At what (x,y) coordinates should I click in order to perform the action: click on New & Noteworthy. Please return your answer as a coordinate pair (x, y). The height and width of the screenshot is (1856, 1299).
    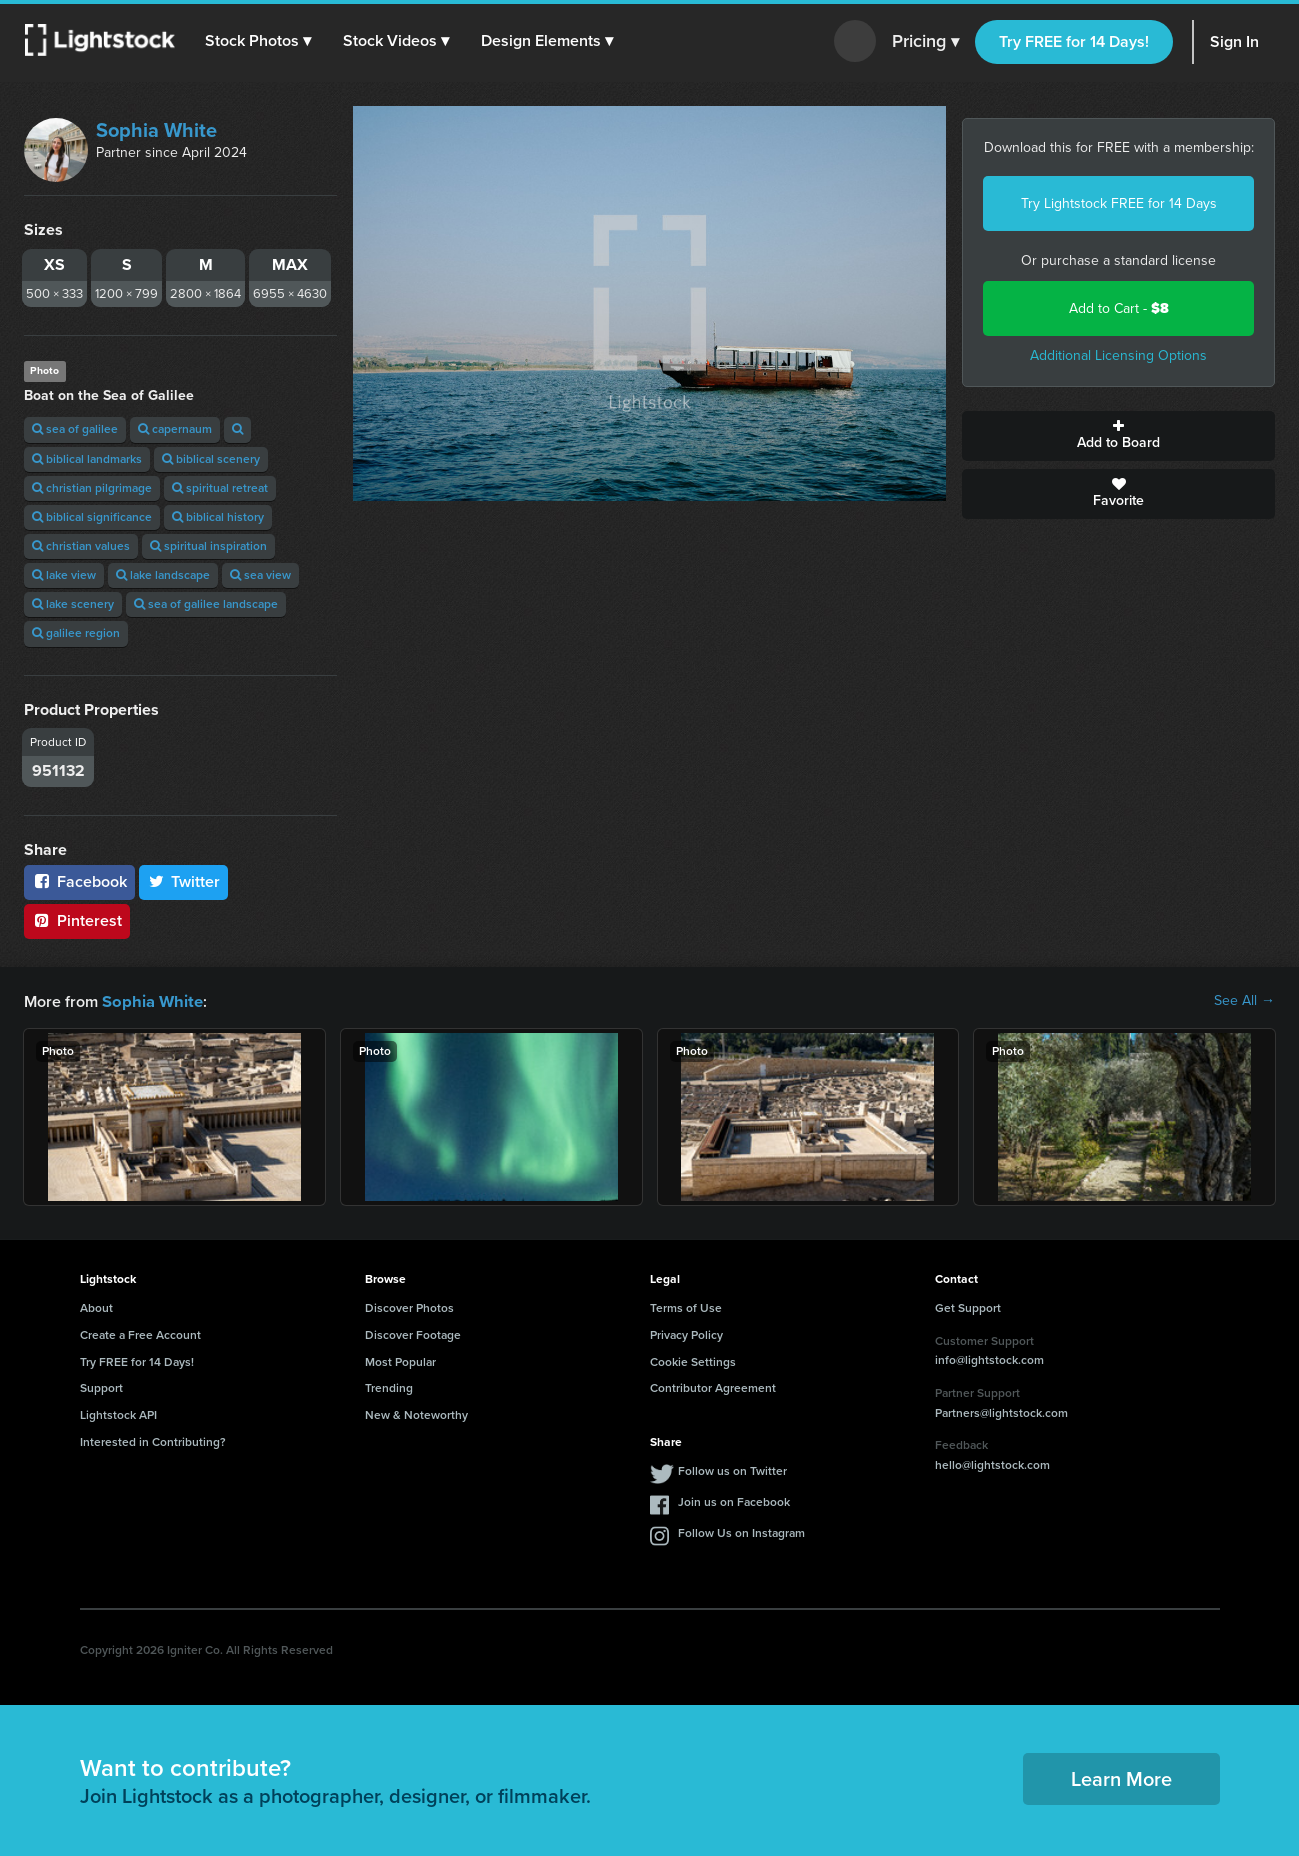
    Looking at the image, I should click on (416, 1414).